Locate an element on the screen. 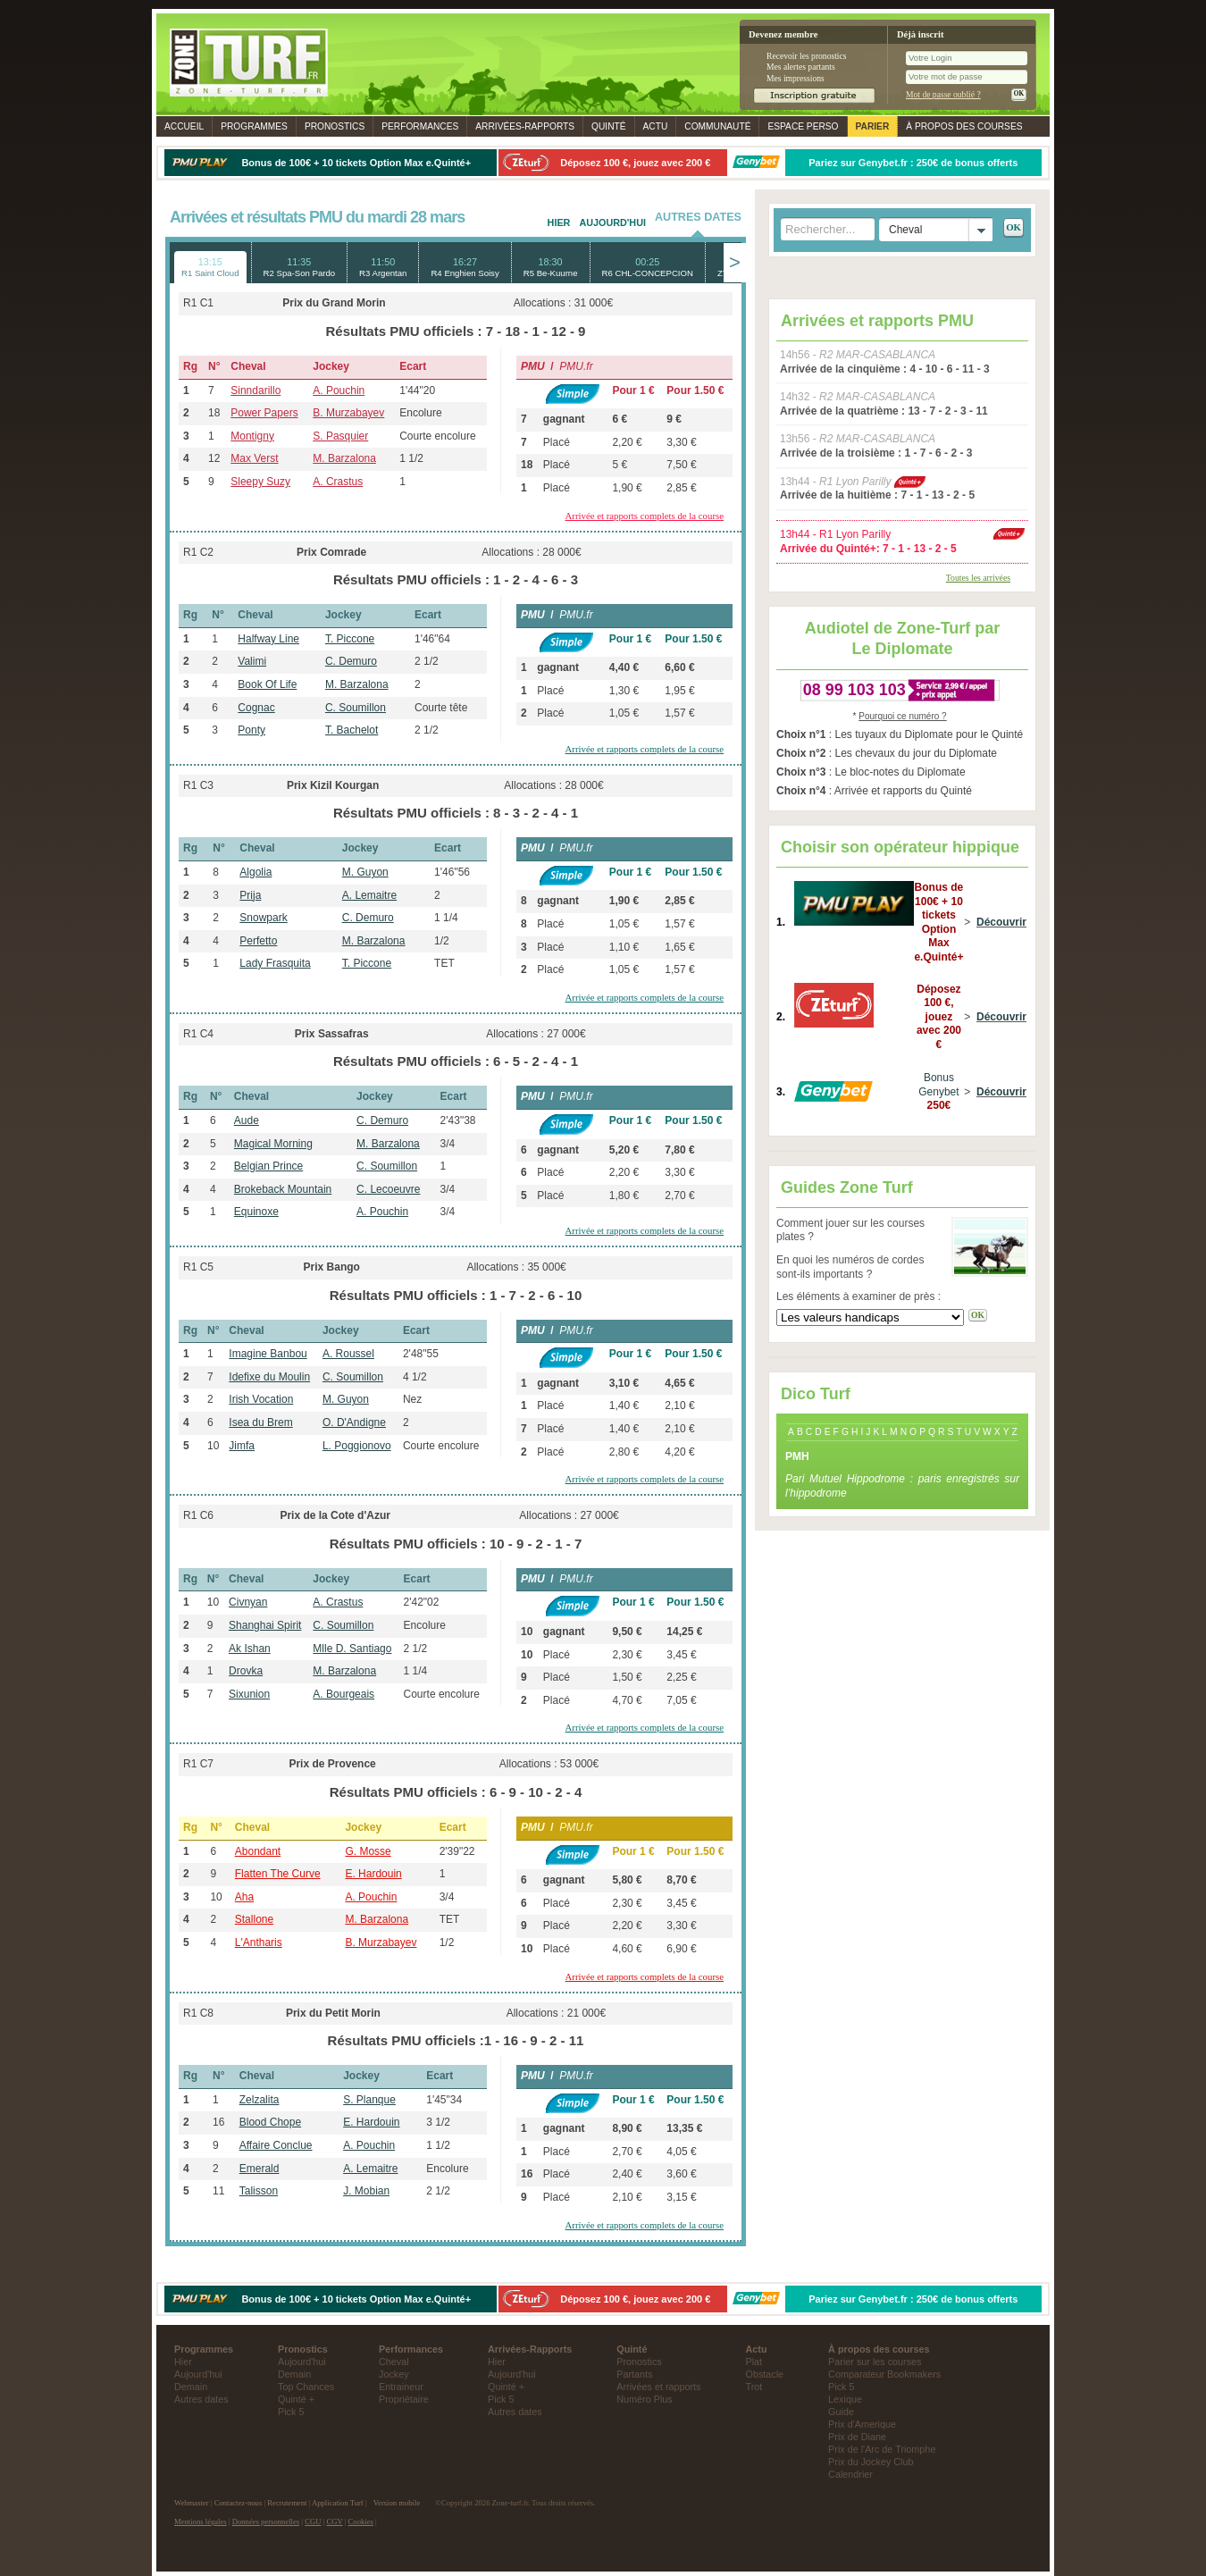  Shanghai Spirit is located at coordinates (265, 1625).